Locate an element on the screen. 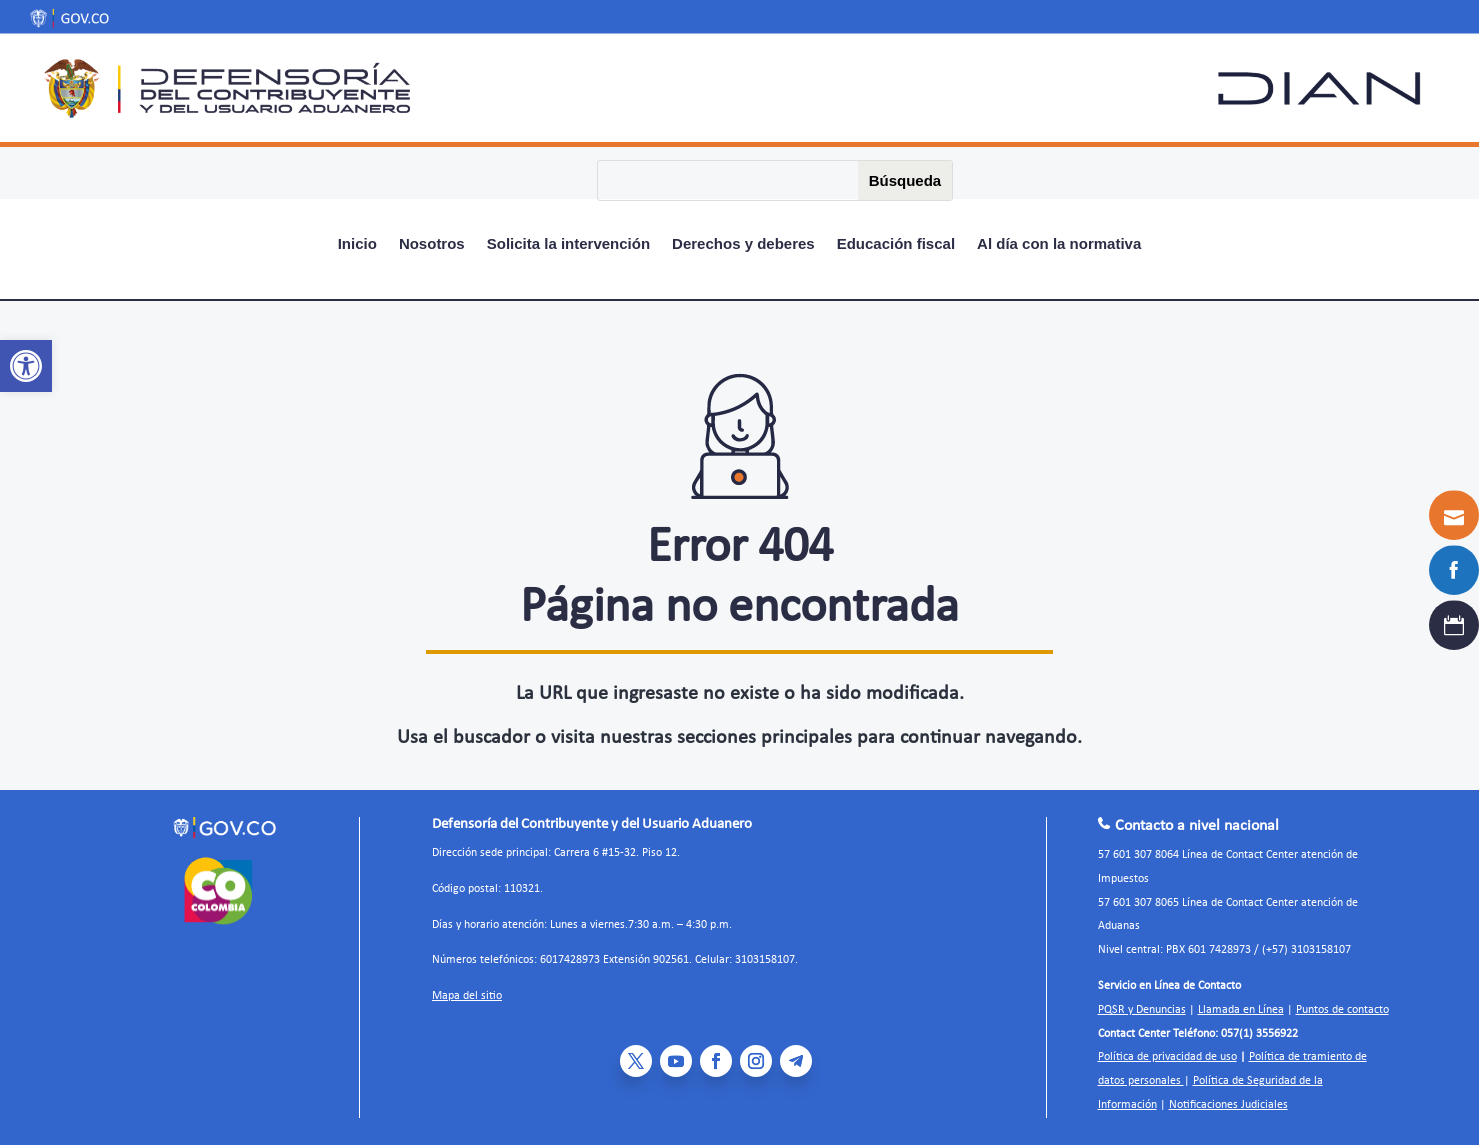 This screenshot has width=1479, height=1145. Mapa del sitio [link] is located at coordinates (467, 996).